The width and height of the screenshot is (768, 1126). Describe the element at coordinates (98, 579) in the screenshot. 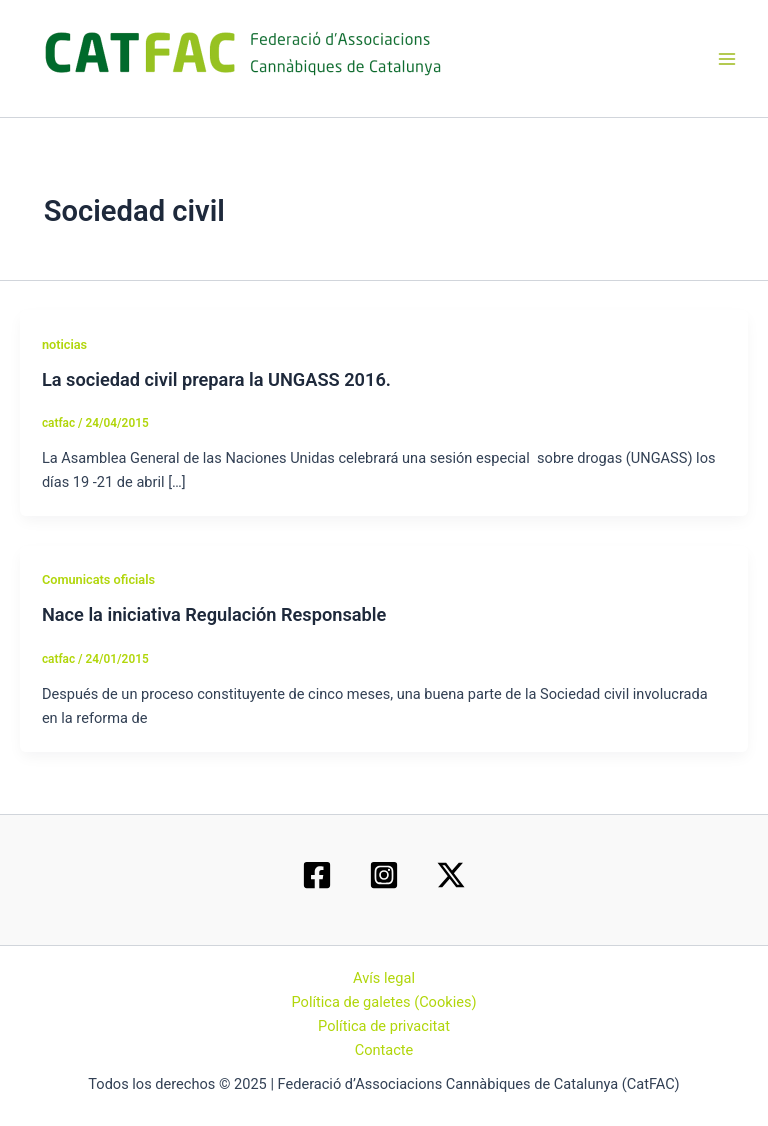

I see `Comunicats oficials` at that location.